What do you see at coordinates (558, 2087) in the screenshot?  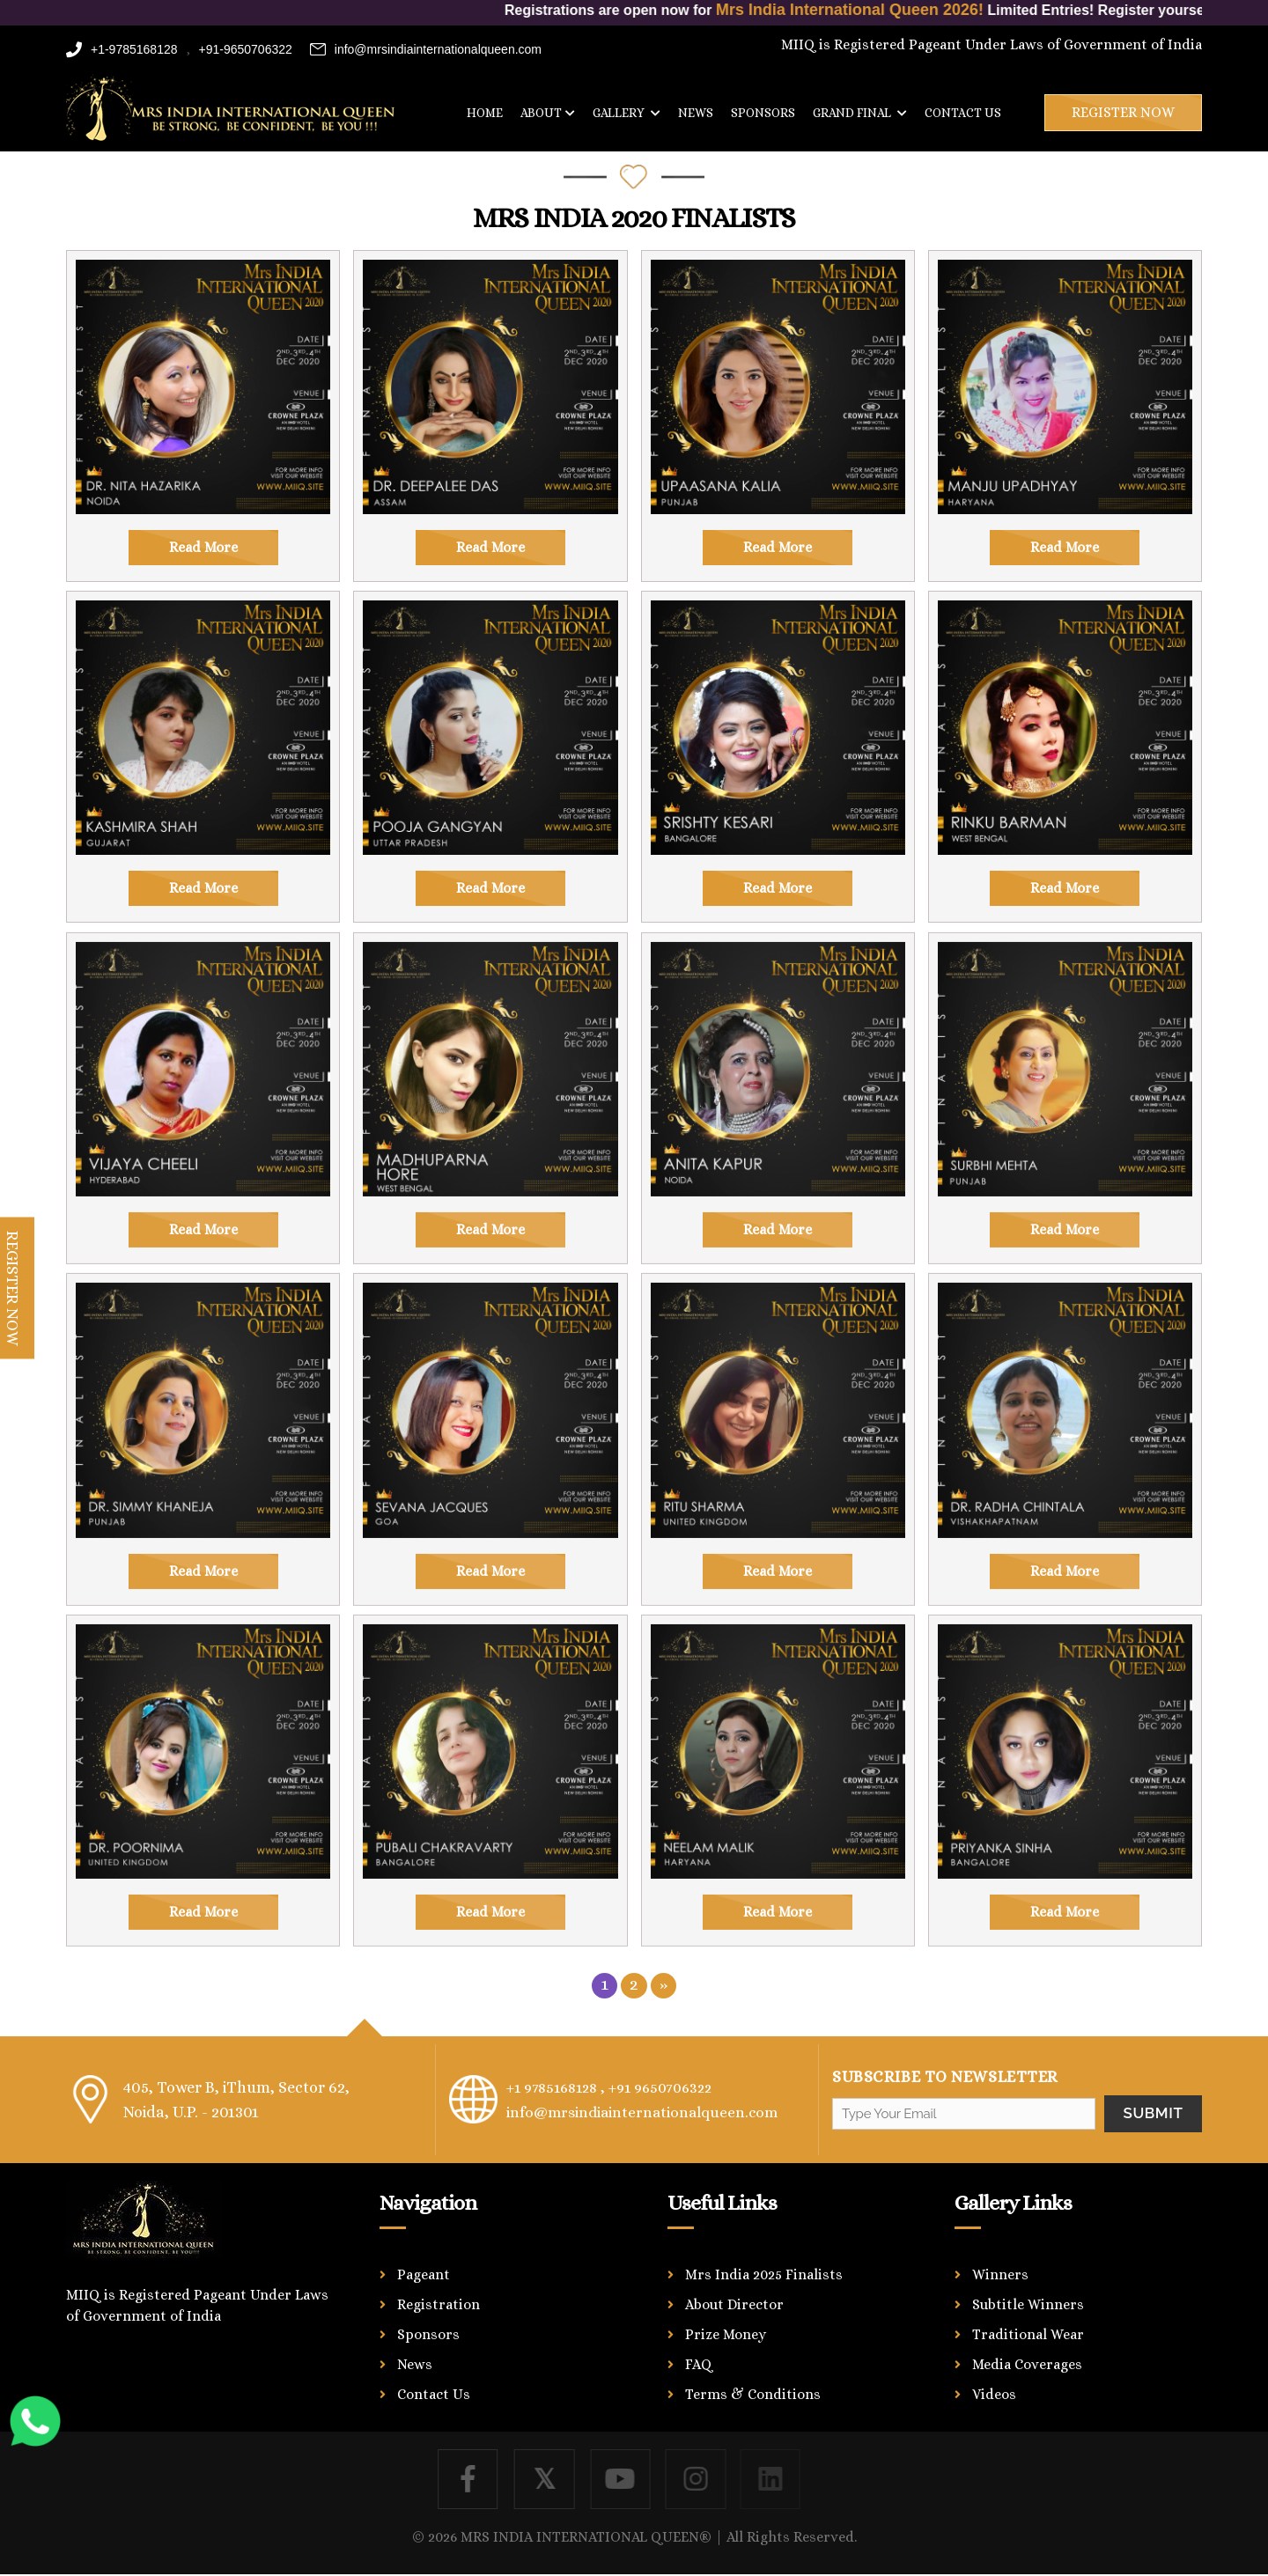 I see `+1 9785168128 ,` at bounding box center [558, 2087].